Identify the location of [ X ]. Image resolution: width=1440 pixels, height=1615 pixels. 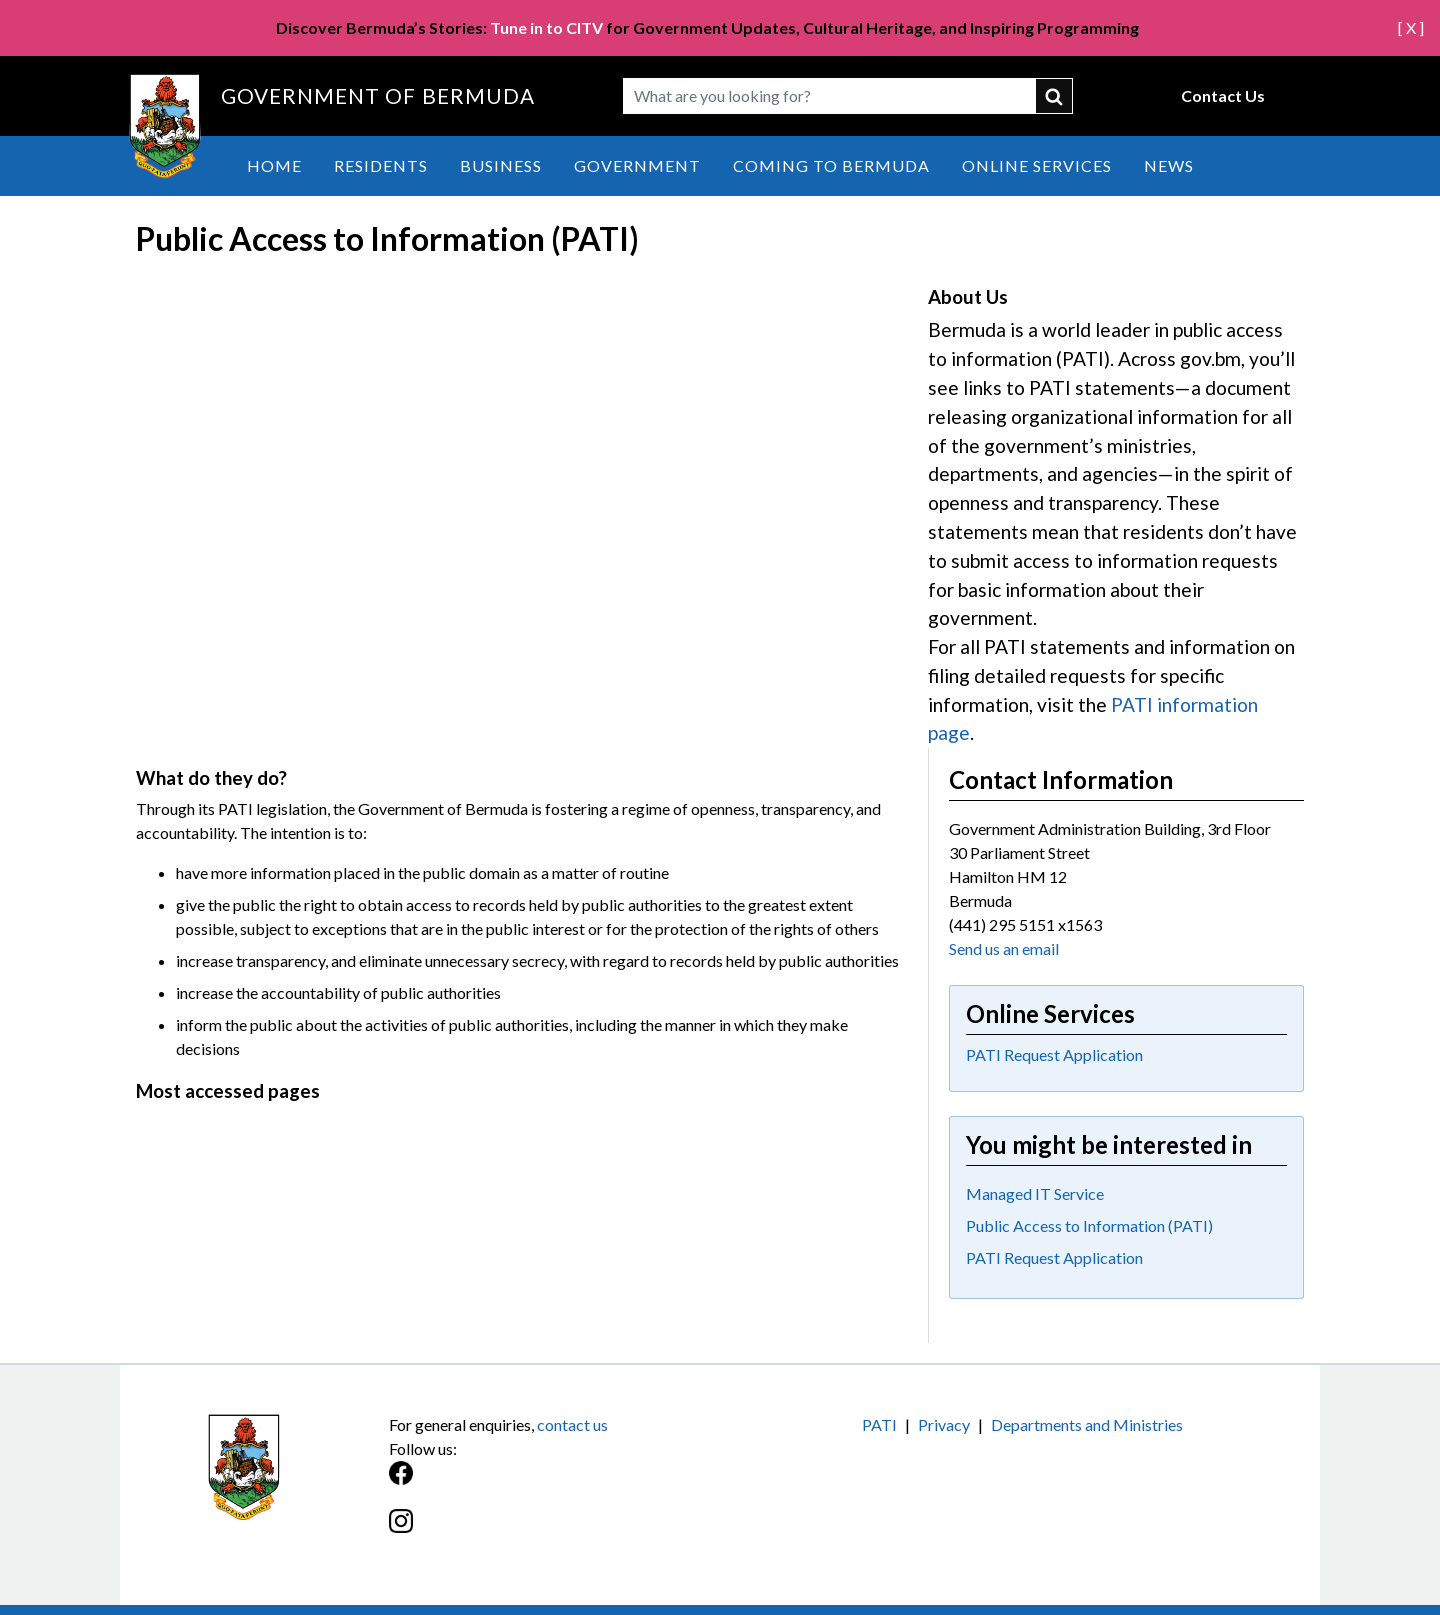
(1411, 27).